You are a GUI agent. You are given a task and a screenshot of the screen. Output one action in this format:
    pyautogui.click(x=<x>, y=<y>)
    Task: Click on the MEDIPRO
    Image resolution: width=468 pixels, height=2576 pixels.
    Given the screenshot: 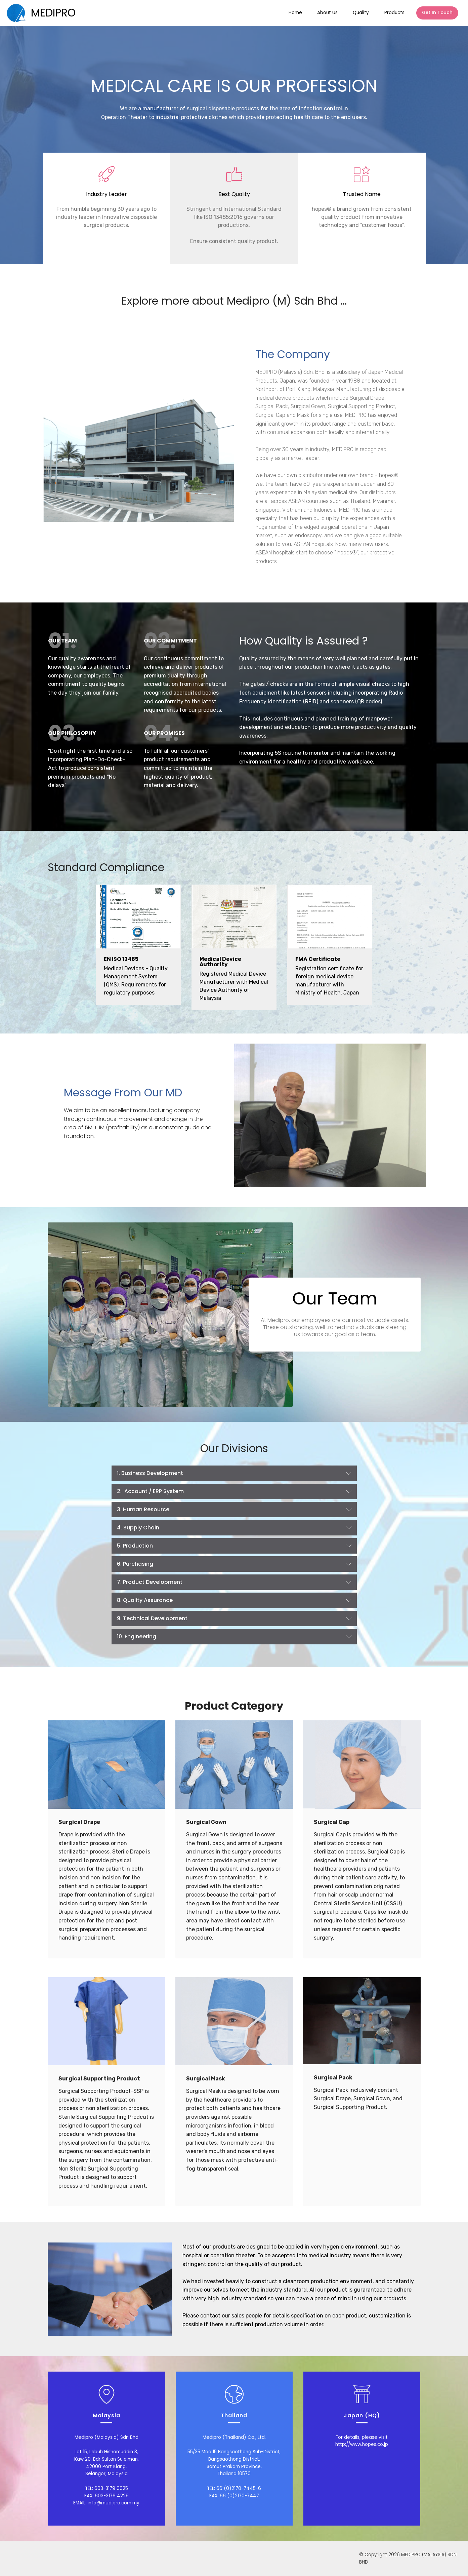 What is the action you would take?
    pyautogui.click(x=53, y=12)
    